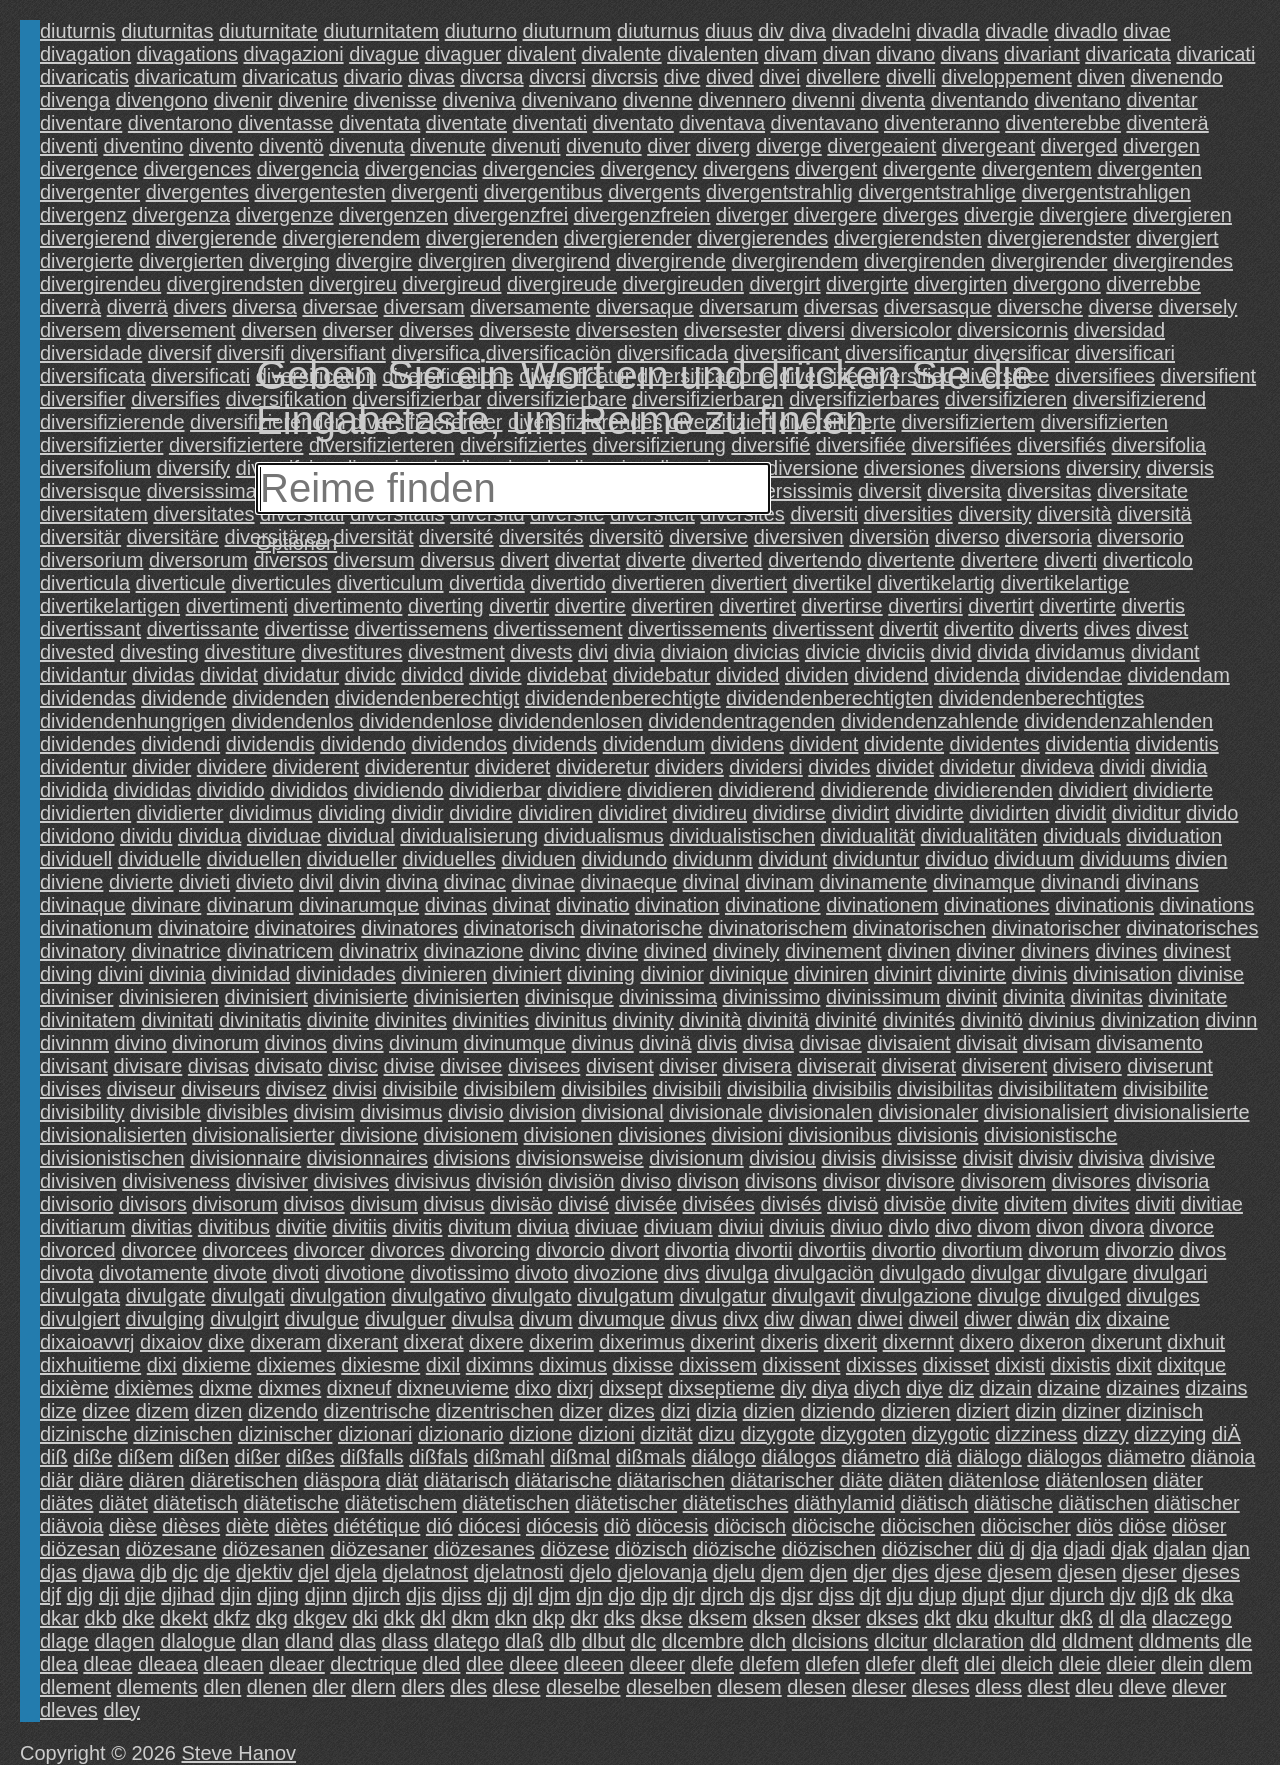 This screenshot has height=1765, width=1280. What do you see at coordinates (125, 1641) in the screenshot?
I see `dlagen` at bounding box center [125, 1641].